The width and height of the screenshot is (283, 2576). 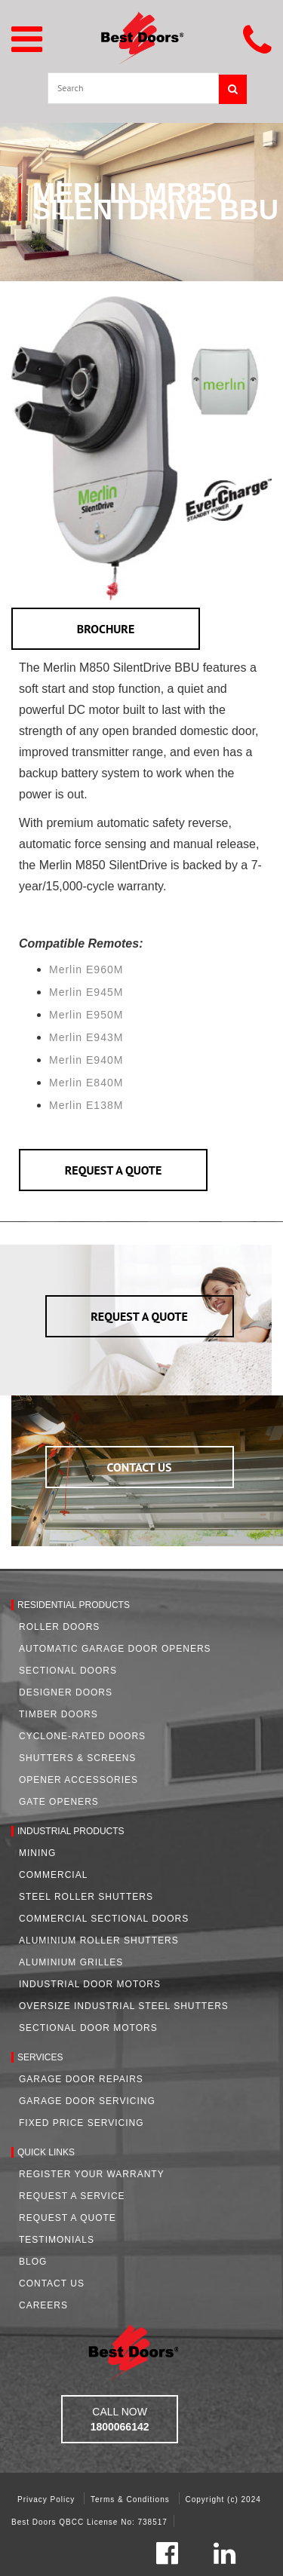 What do you see at coordinates (124, 2006) in the screenshot?
I see `Oversize Industrial Steel Shutters` at bounding box center [124, 2006].